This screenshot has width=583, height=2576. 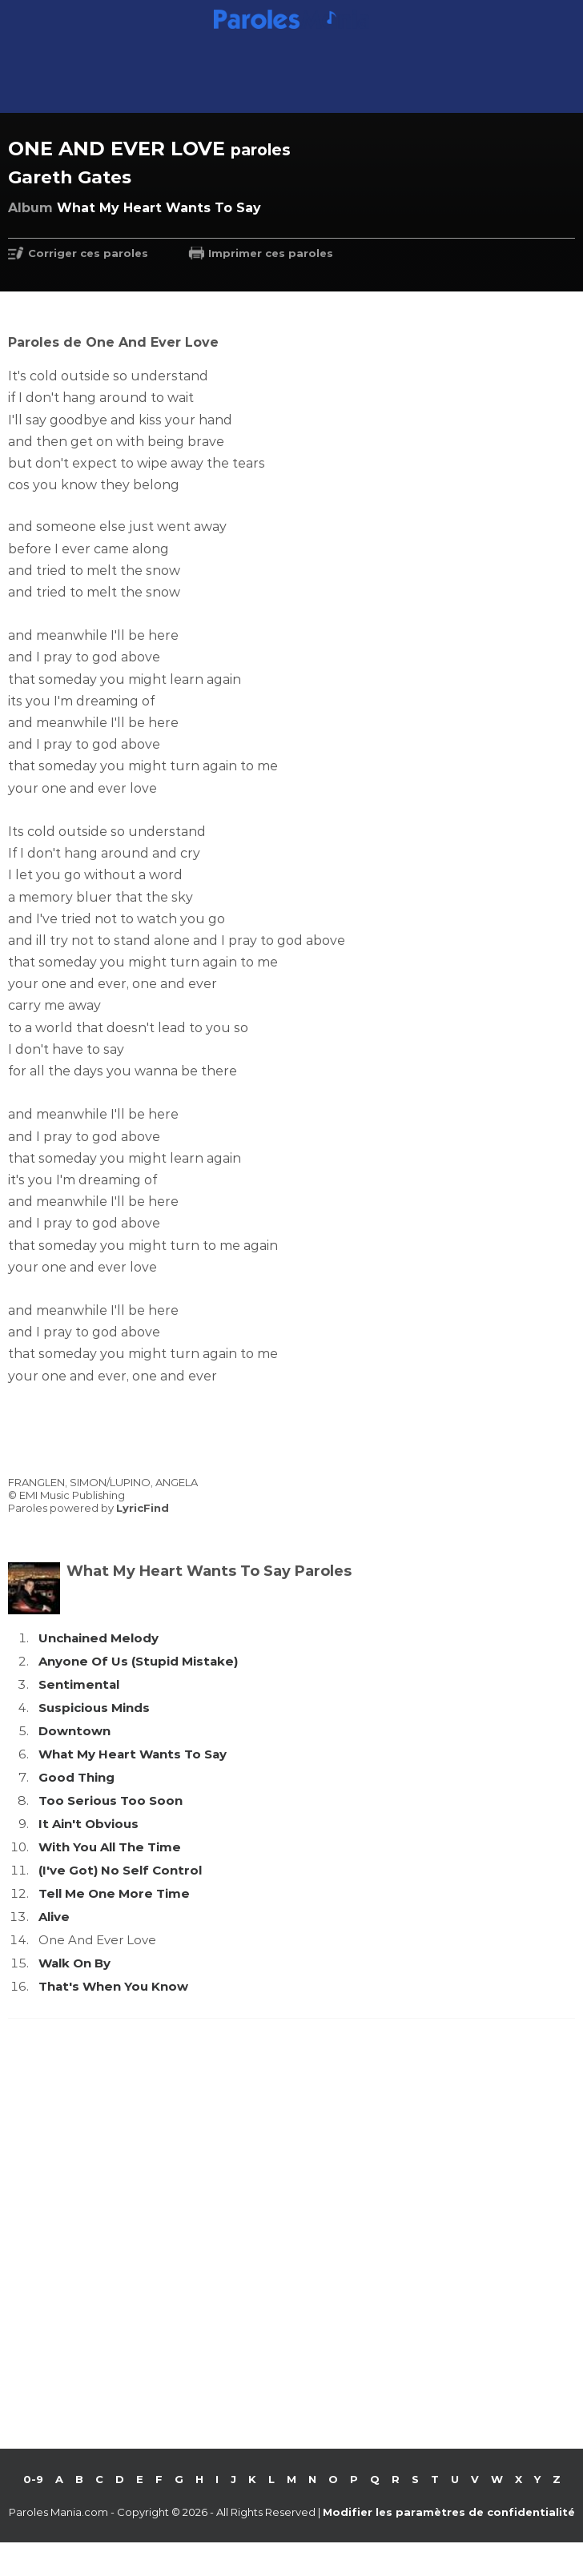 What do you see at coordinates (114, 1893) in the screenshot?
I see `Tell Me One More Time` at bounding box center [114, 1893].